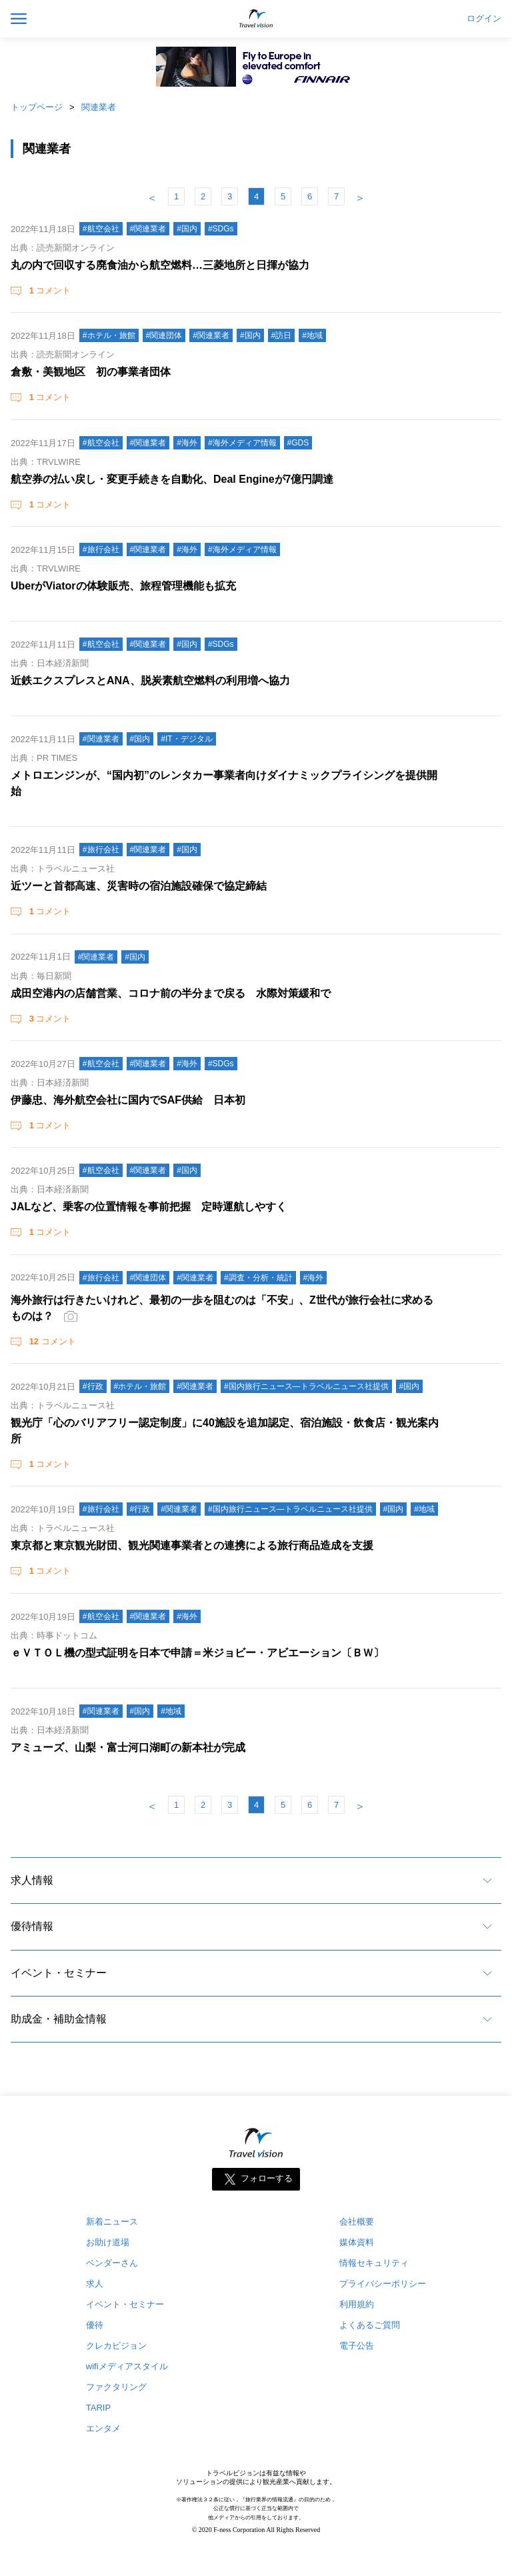  I want to click on 成田空港内の店舗営業、コロナ前の半分まで戻る 水際対策緩和で, so click(171, 993).